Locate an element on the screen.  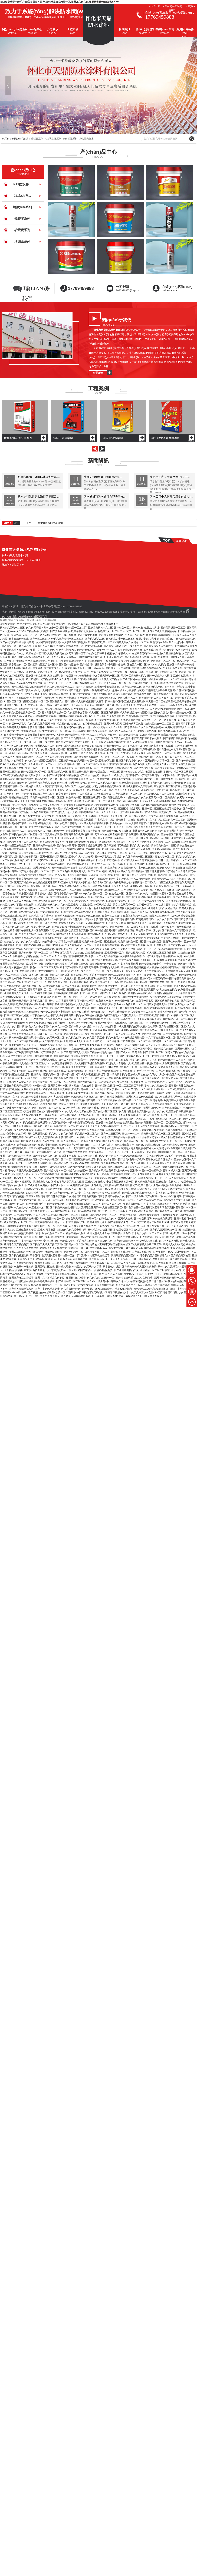
国产一在线精品一区在线观看 is located at coordinates (68, 1100).